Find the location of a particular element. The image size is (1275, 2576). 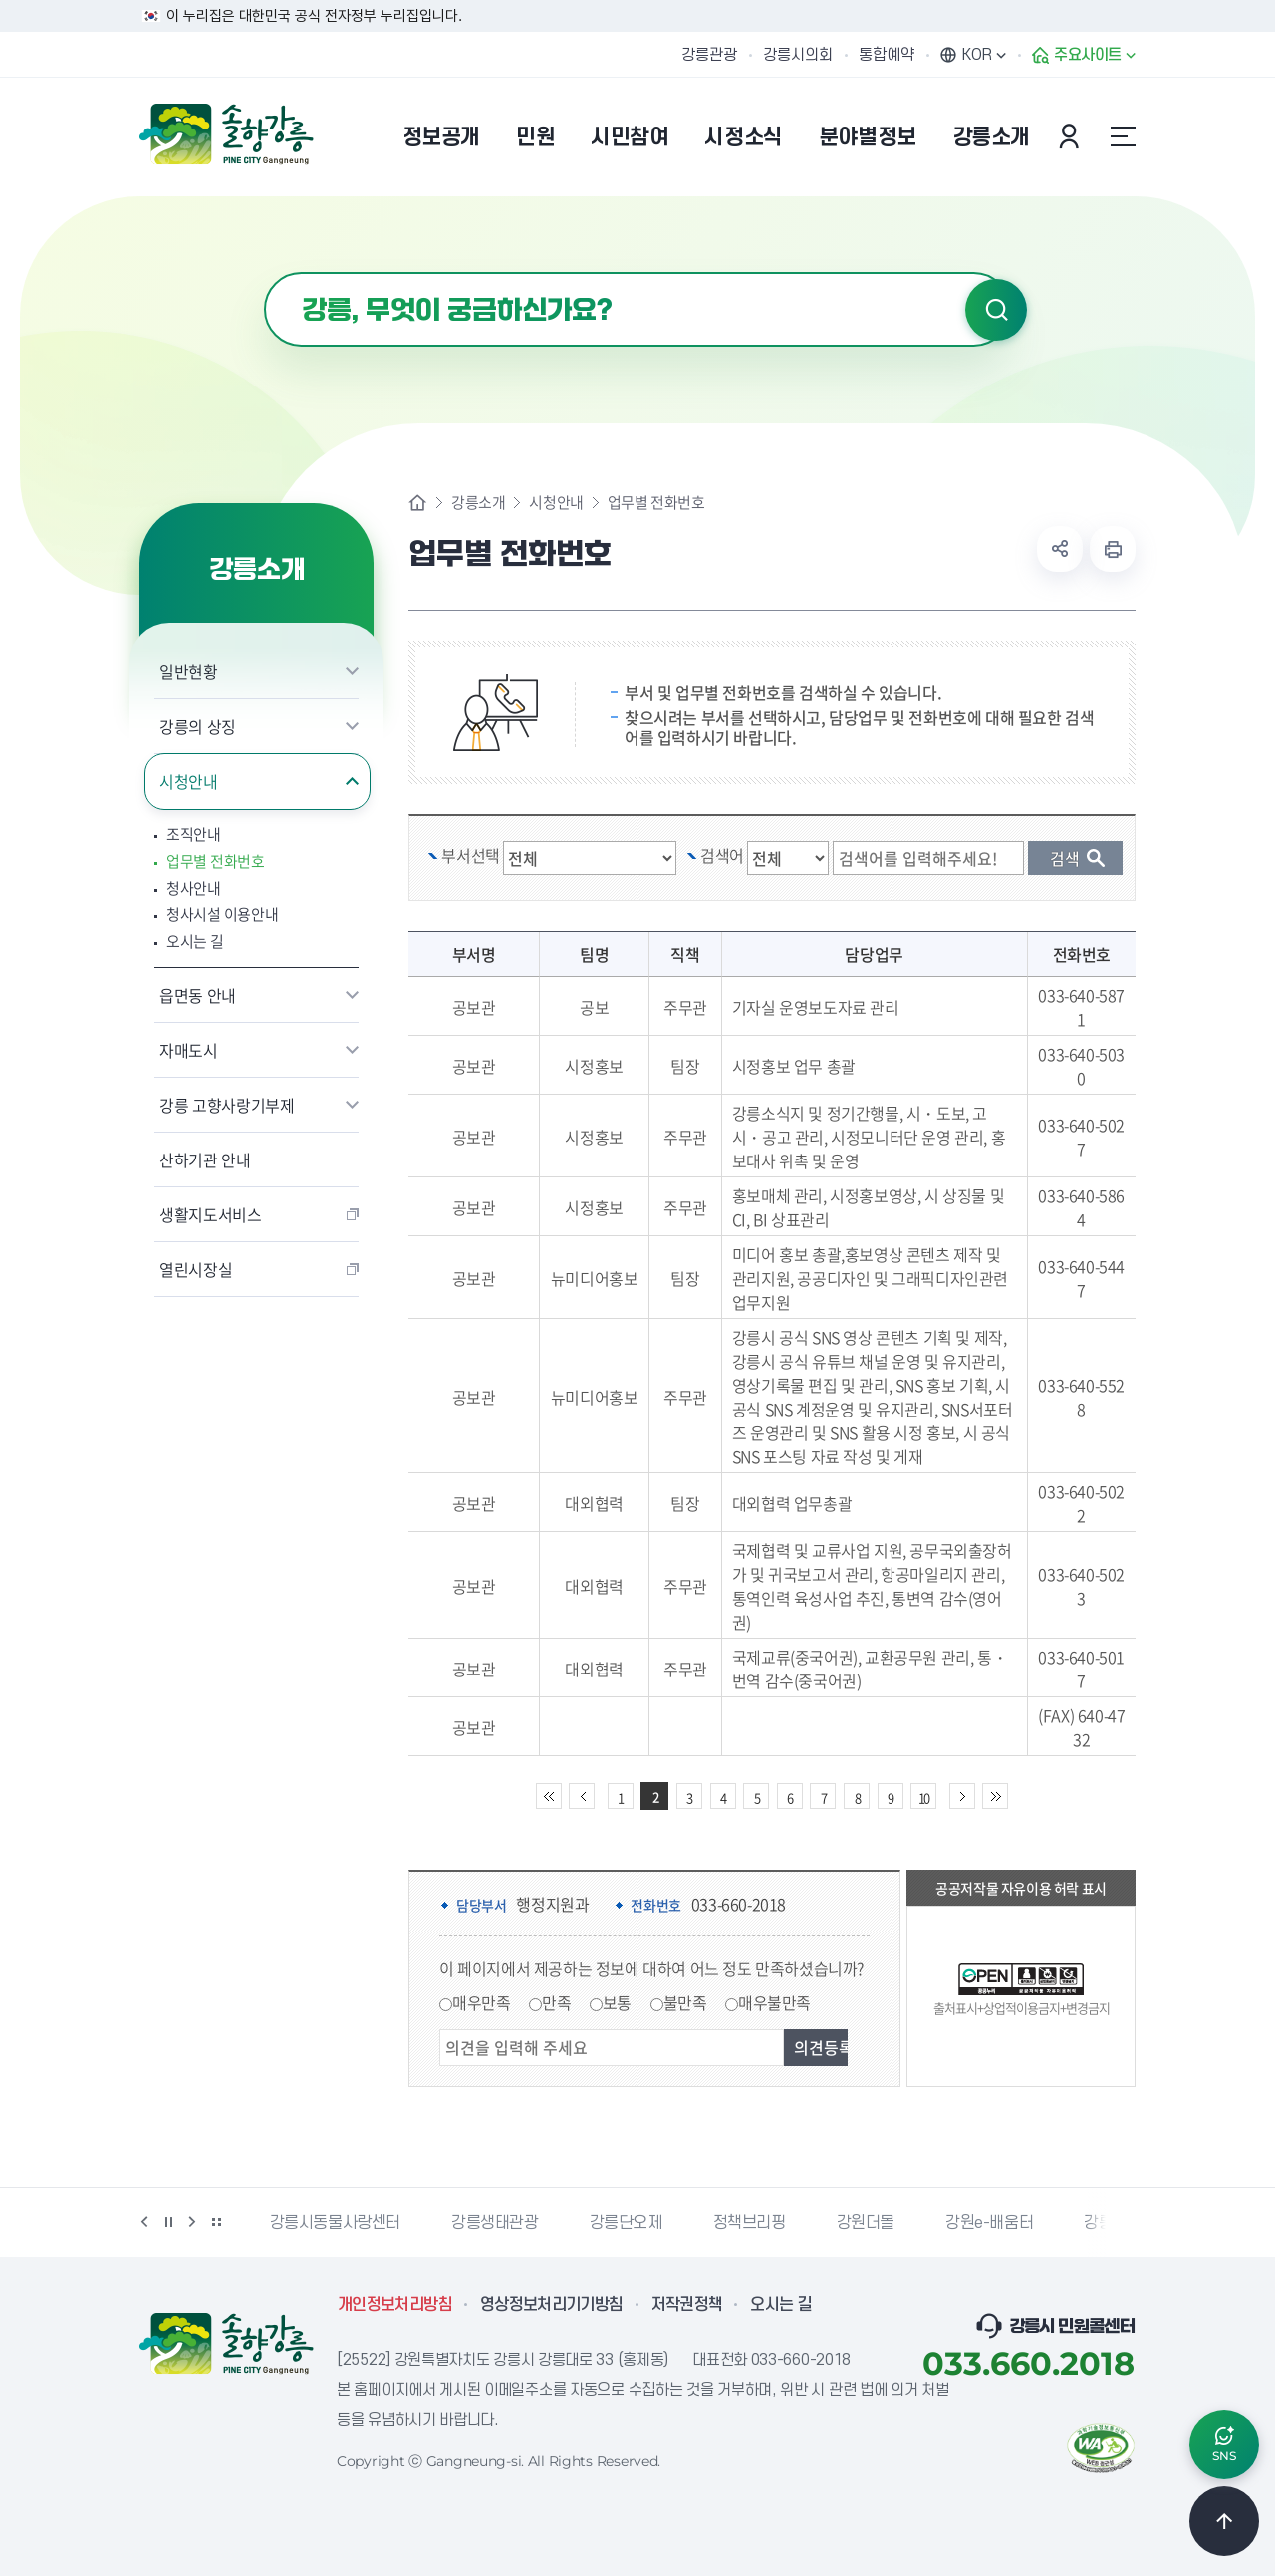

읍면동 안내 is located at coordinates (197, 995).